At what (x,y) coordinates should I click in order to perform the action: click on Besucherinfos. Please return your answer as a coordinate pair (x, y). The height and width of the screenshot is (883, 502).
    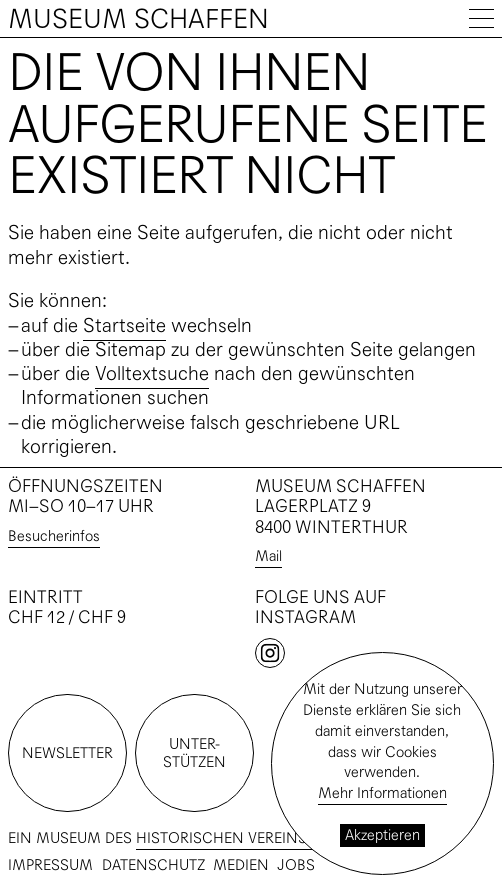
    Looking at the image, I should click on (54, 535).